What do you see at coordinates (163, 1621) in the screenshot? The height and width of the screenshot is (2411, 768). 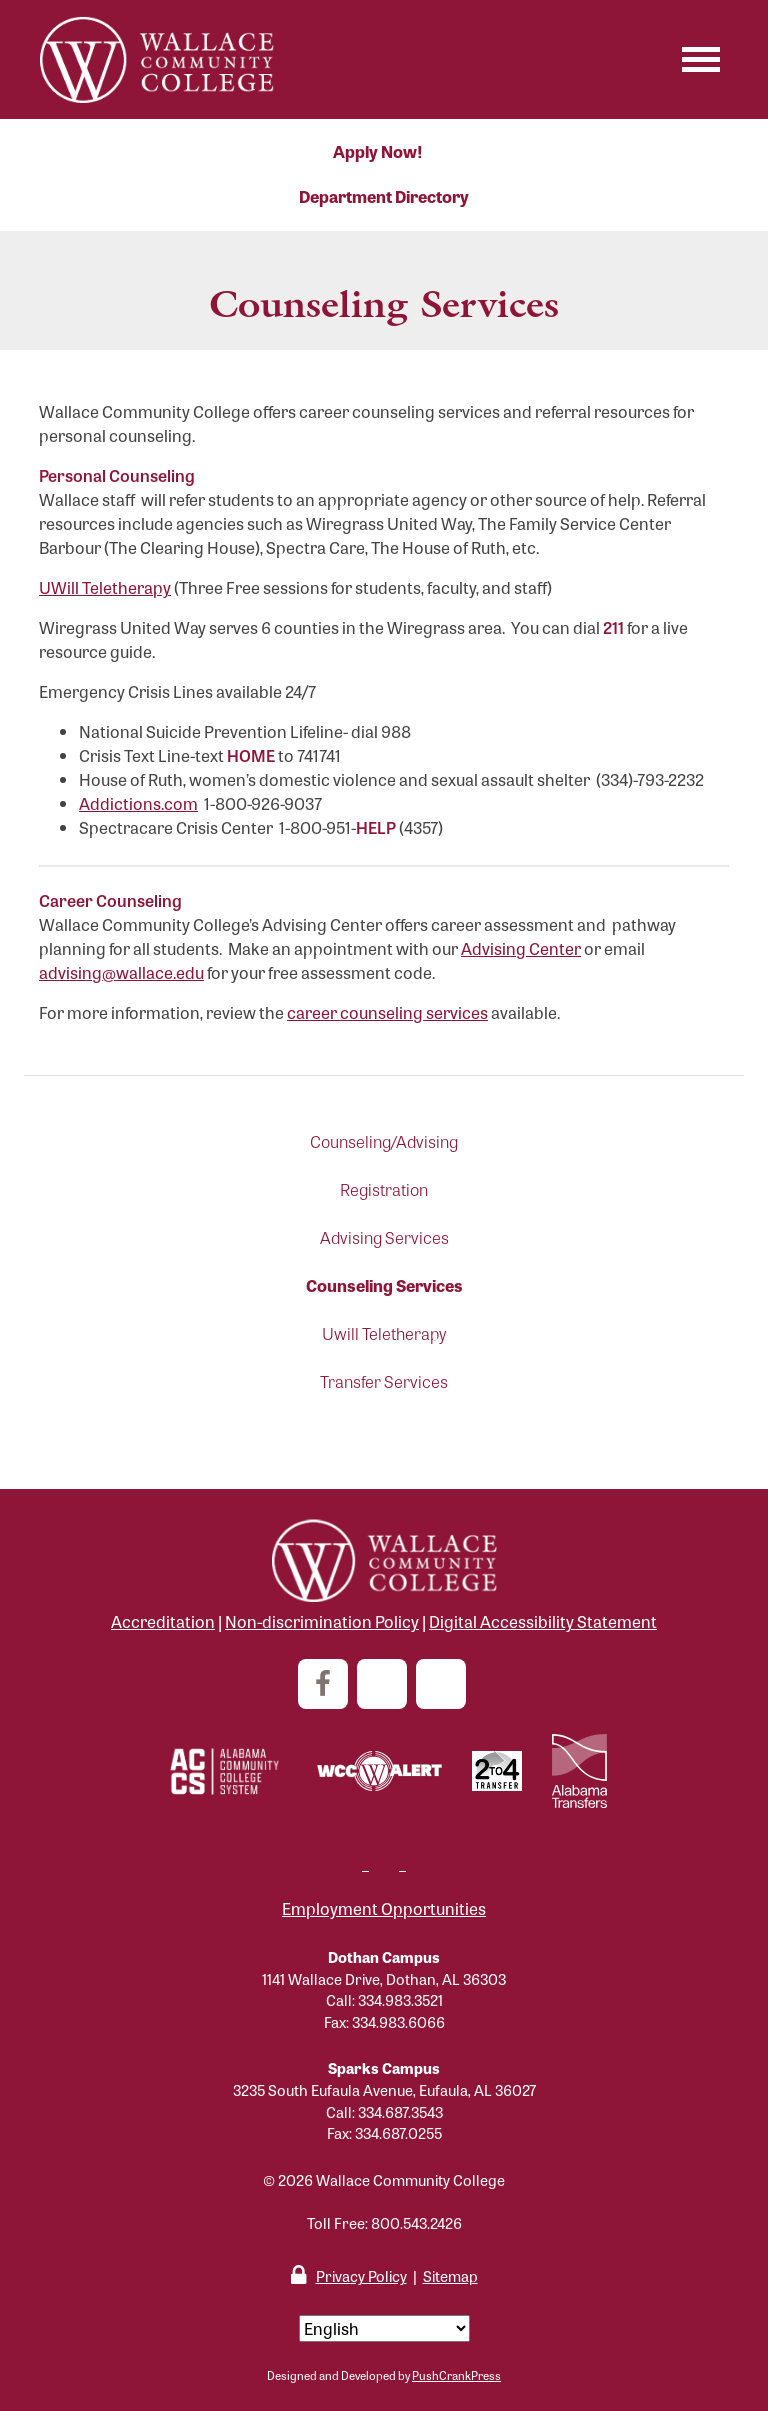 I see `Accreditation` at bounding box center [163, 1621].